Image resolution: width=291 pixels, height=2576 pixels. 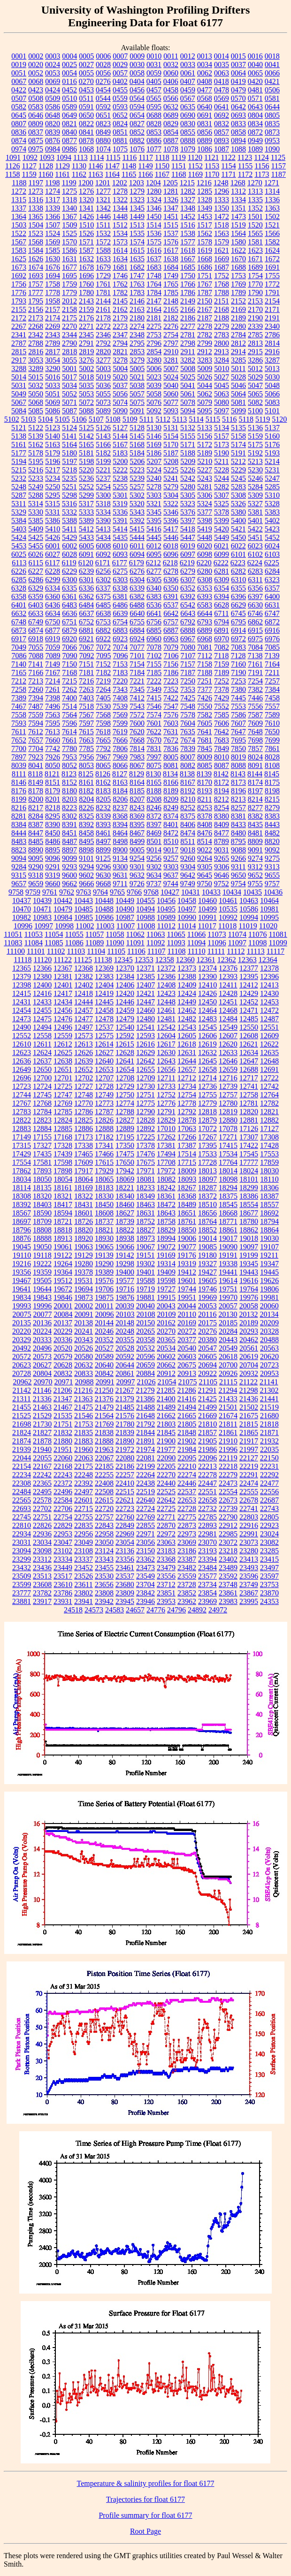 I want to click on 21665, so click(x=186, y=1416).